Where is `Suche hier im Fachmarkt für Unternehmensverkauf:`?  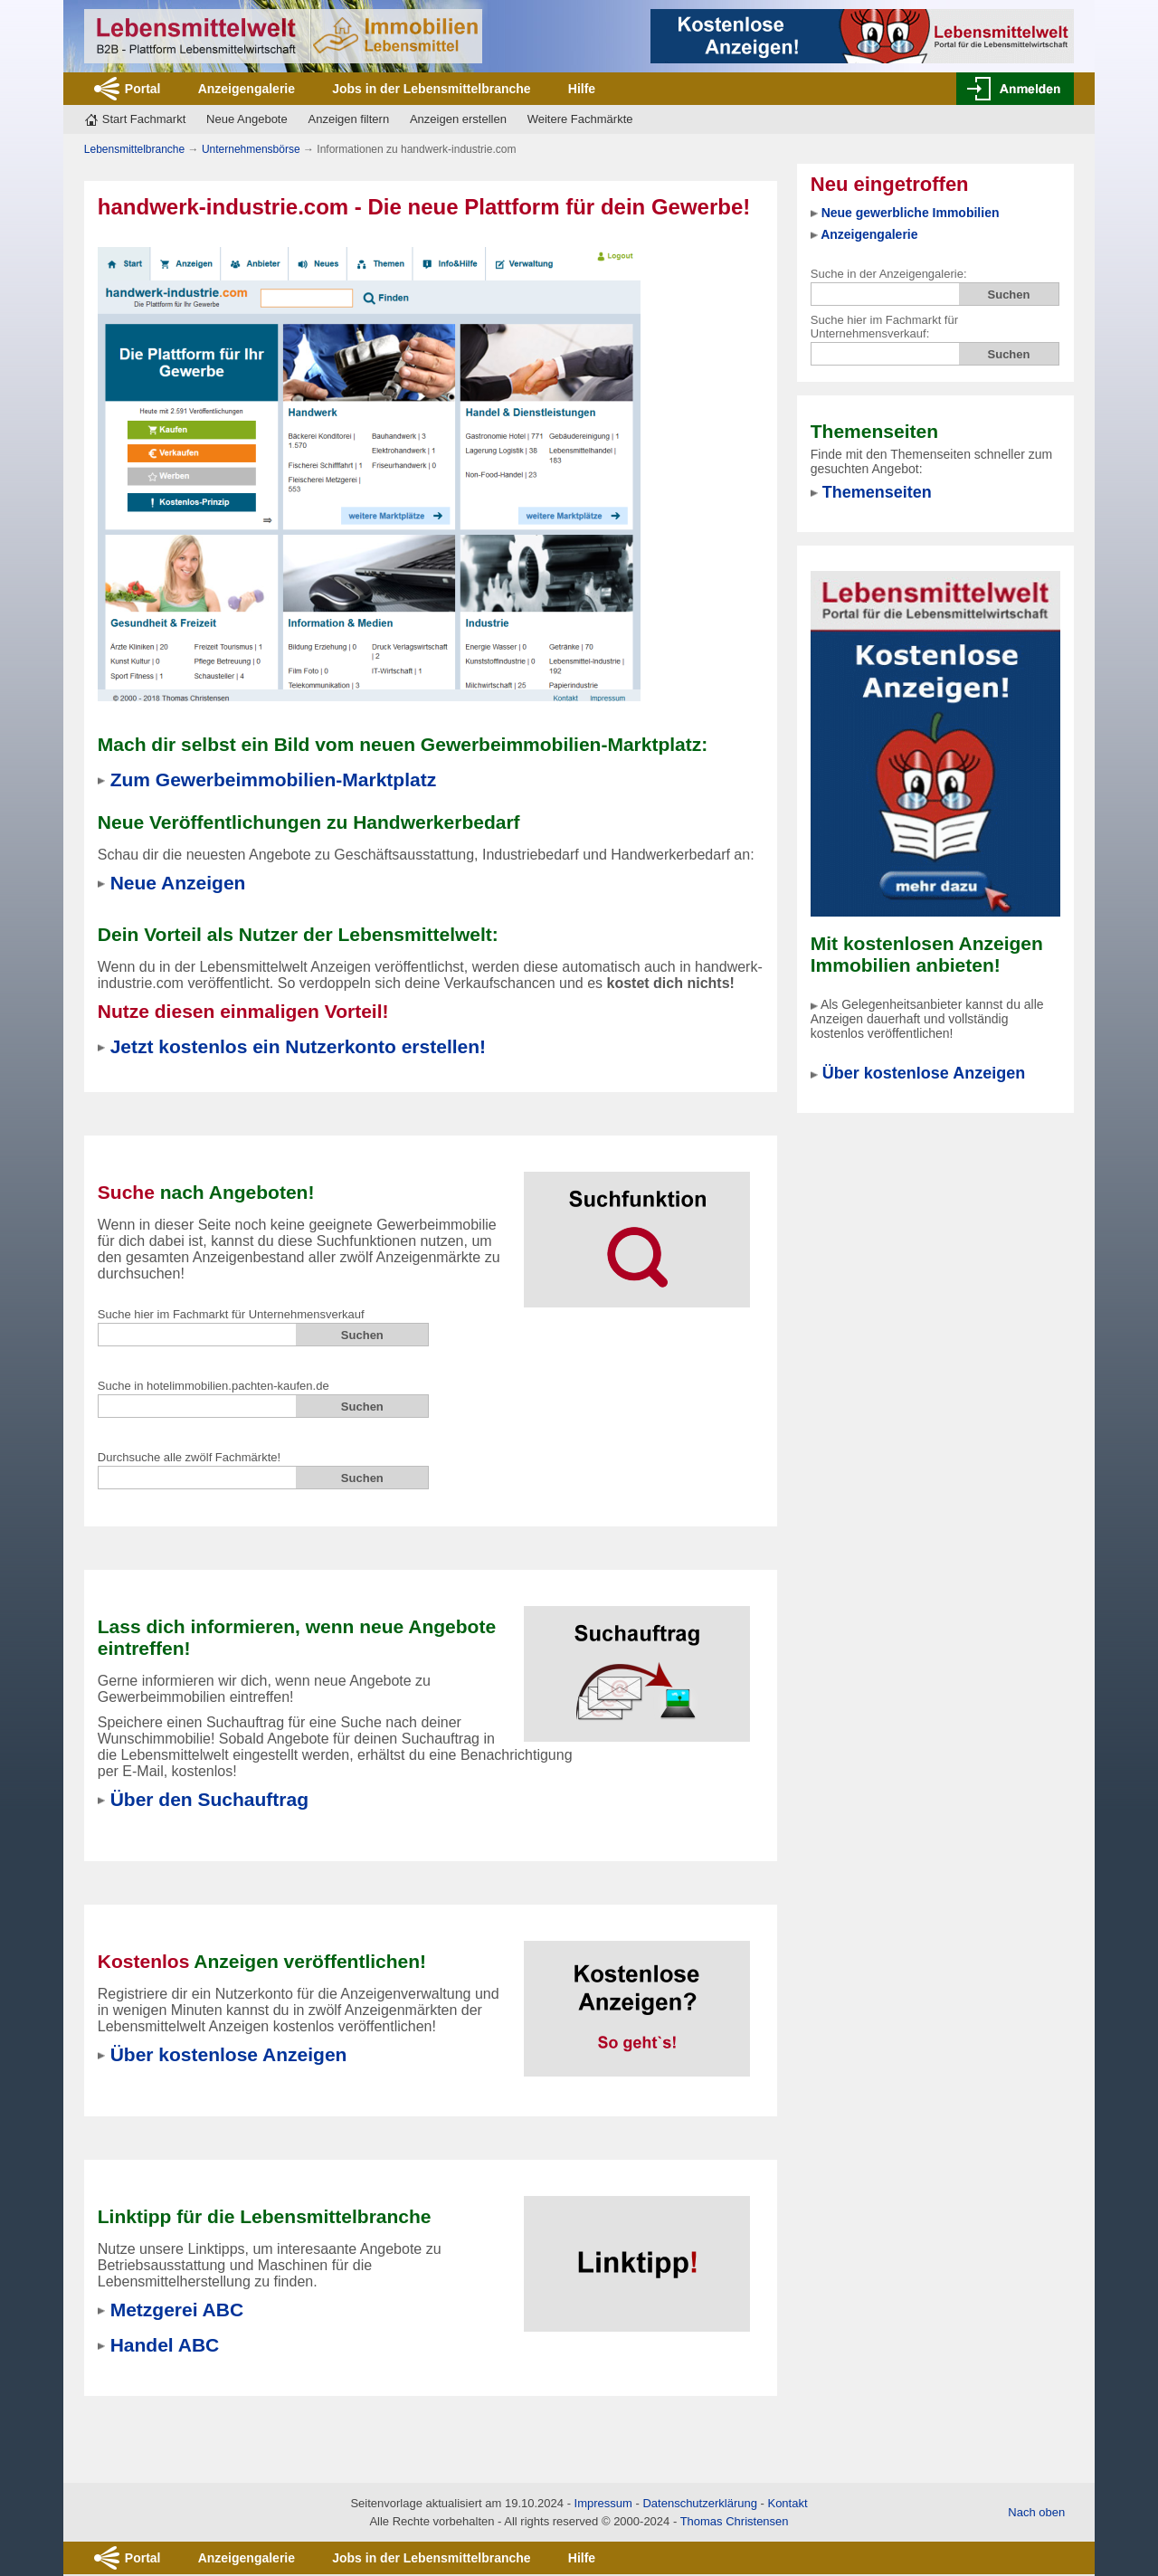
Suche hier im Fachmarkt für Unternehmensverkauf: is located at coordinates (884, 326).